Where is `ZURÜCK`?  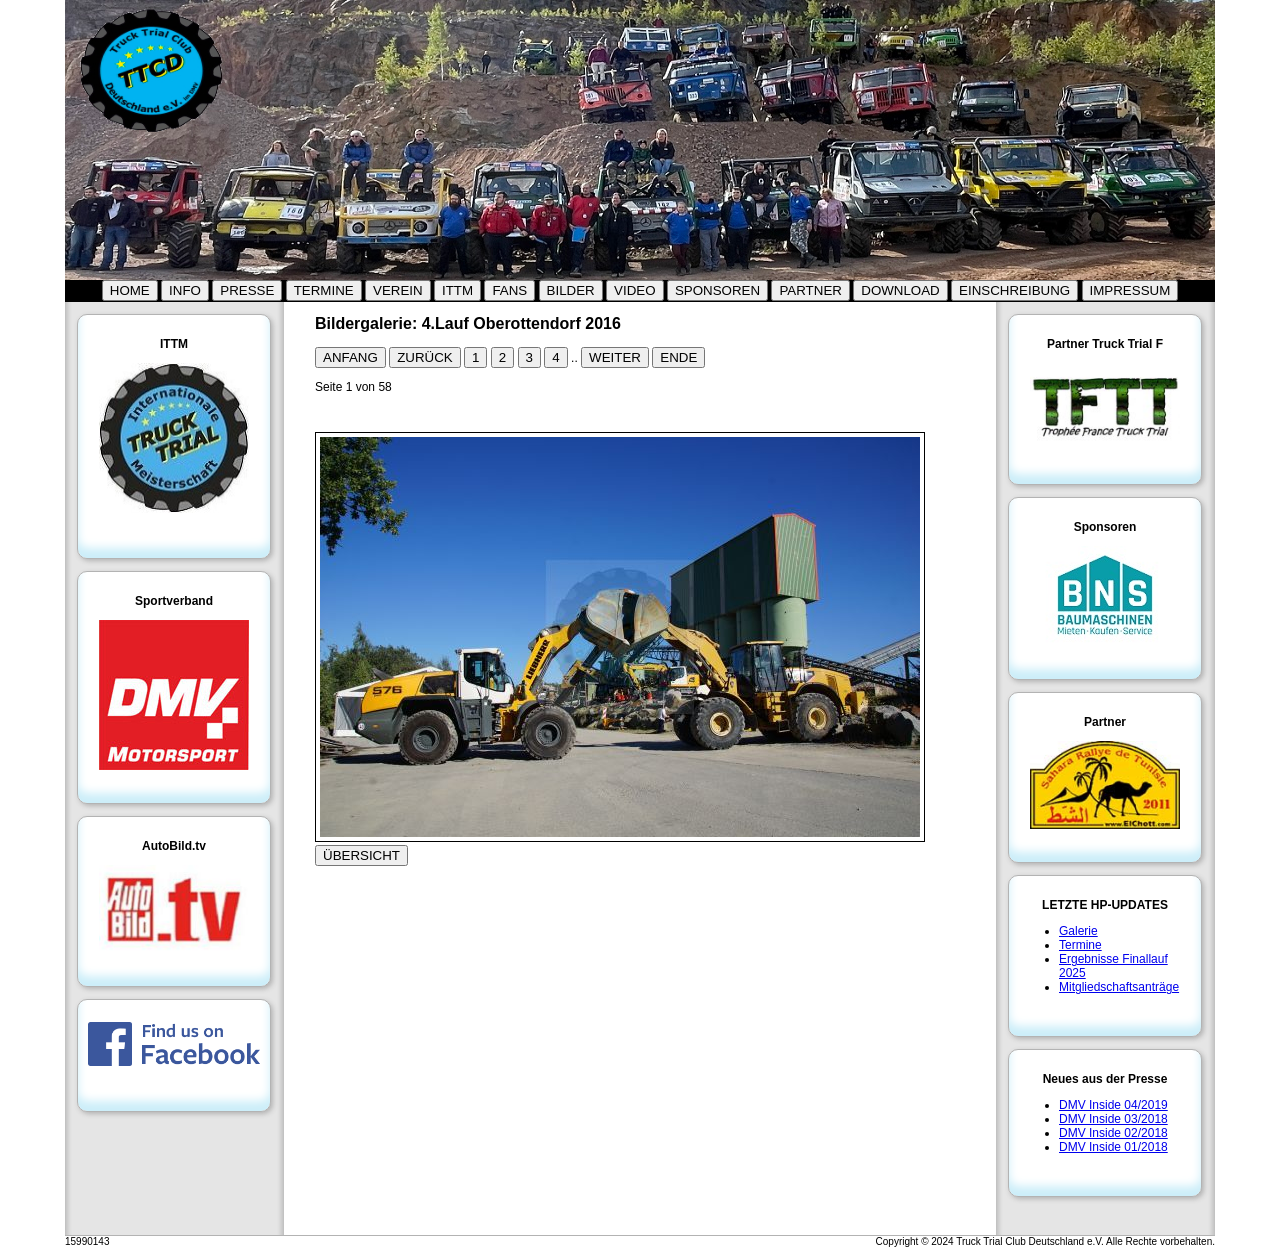 ZURÜCK is located at coordinates (425, 357).